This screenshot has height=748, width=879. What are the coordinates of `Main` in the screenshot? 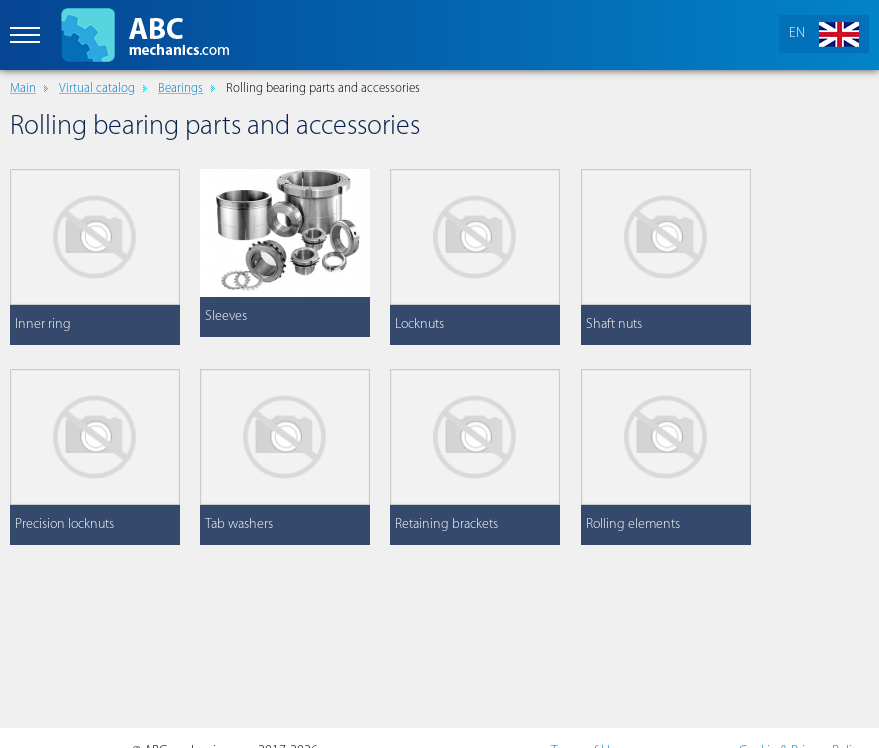 It's located at (23, 88).